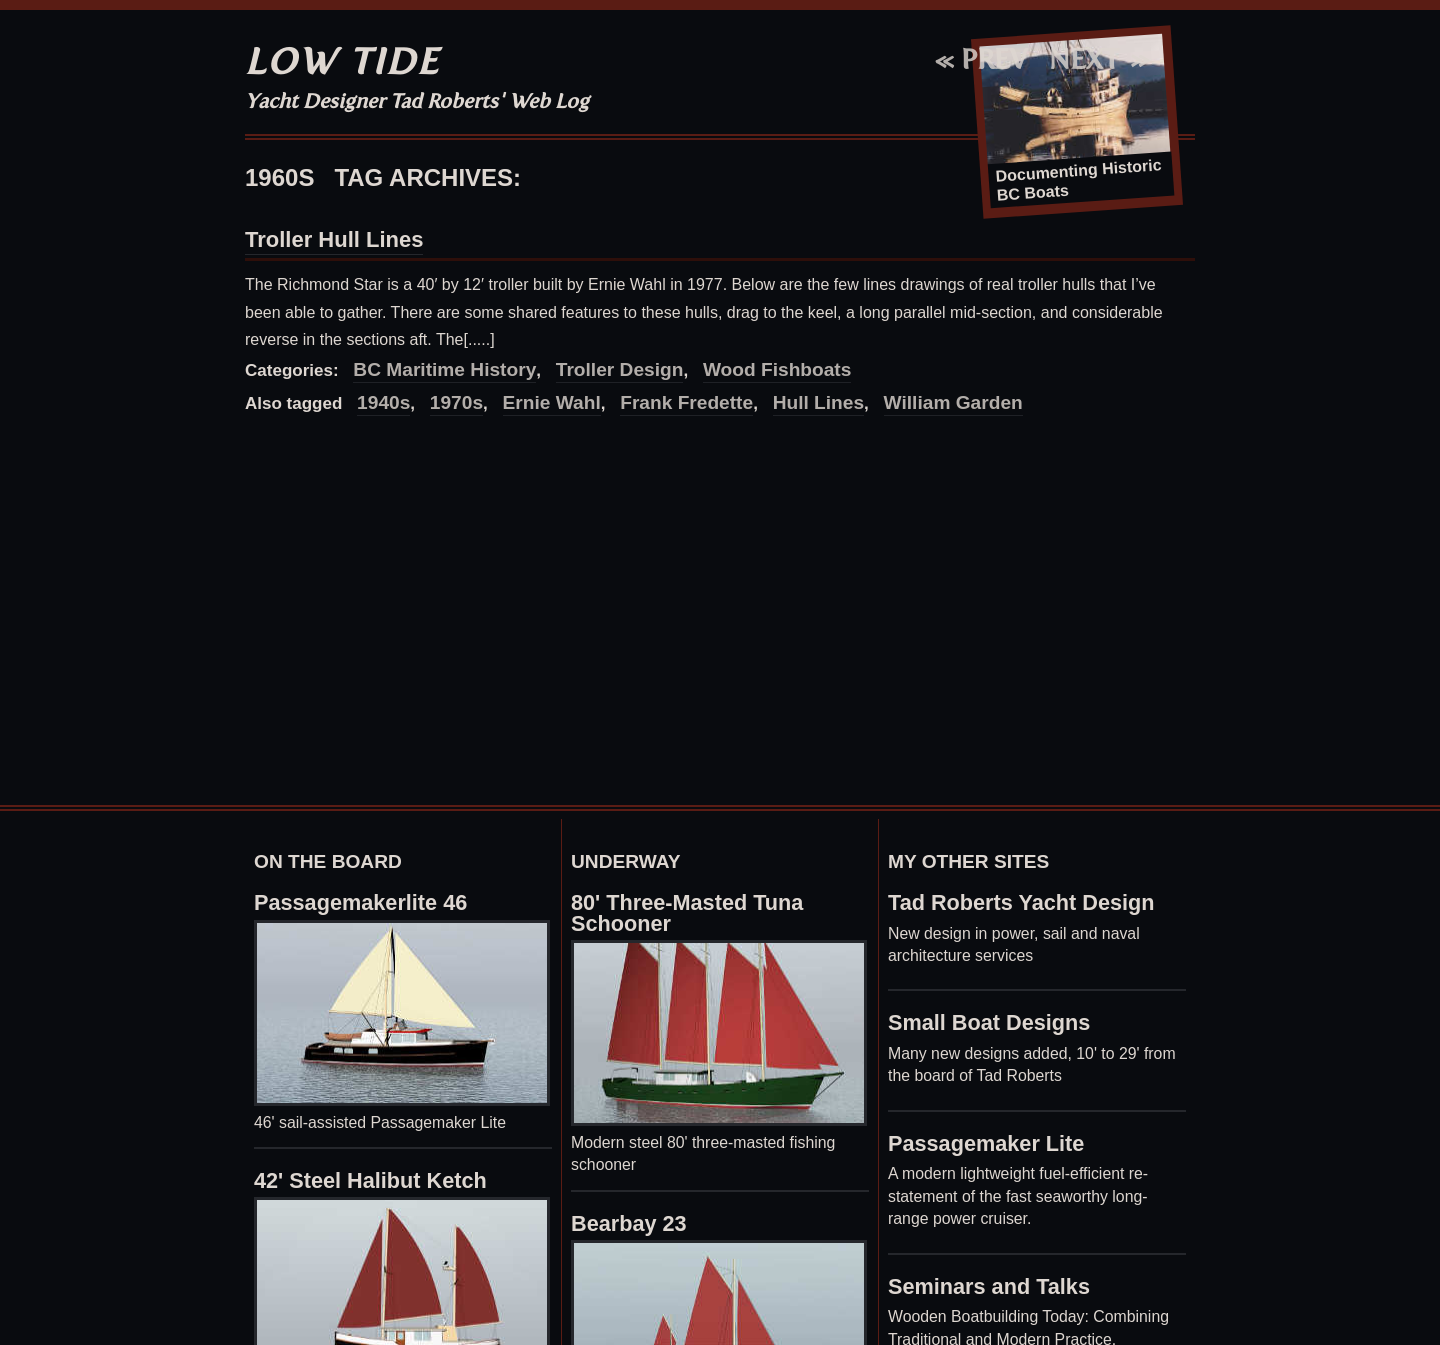 The image size is (1440, 1345). Describe the element at coordinates (334, 239) in the screenshot. I see `Troller Hull Lines` at that location.